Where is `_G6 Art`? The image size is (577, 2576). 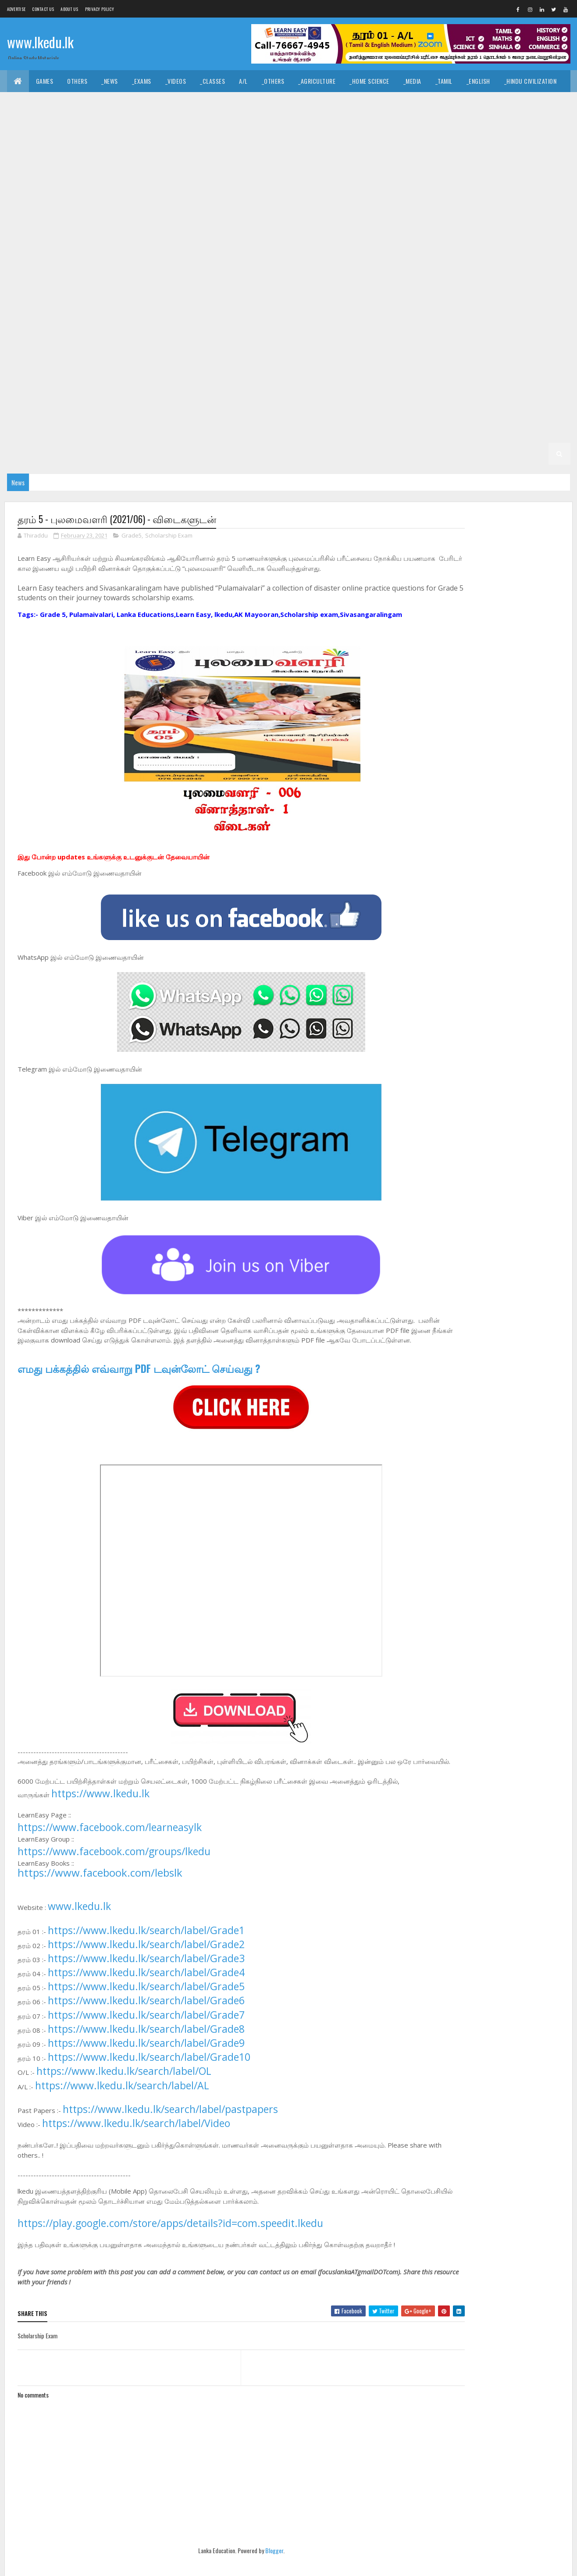
_G6 Art is located at coordinates (184, 366).